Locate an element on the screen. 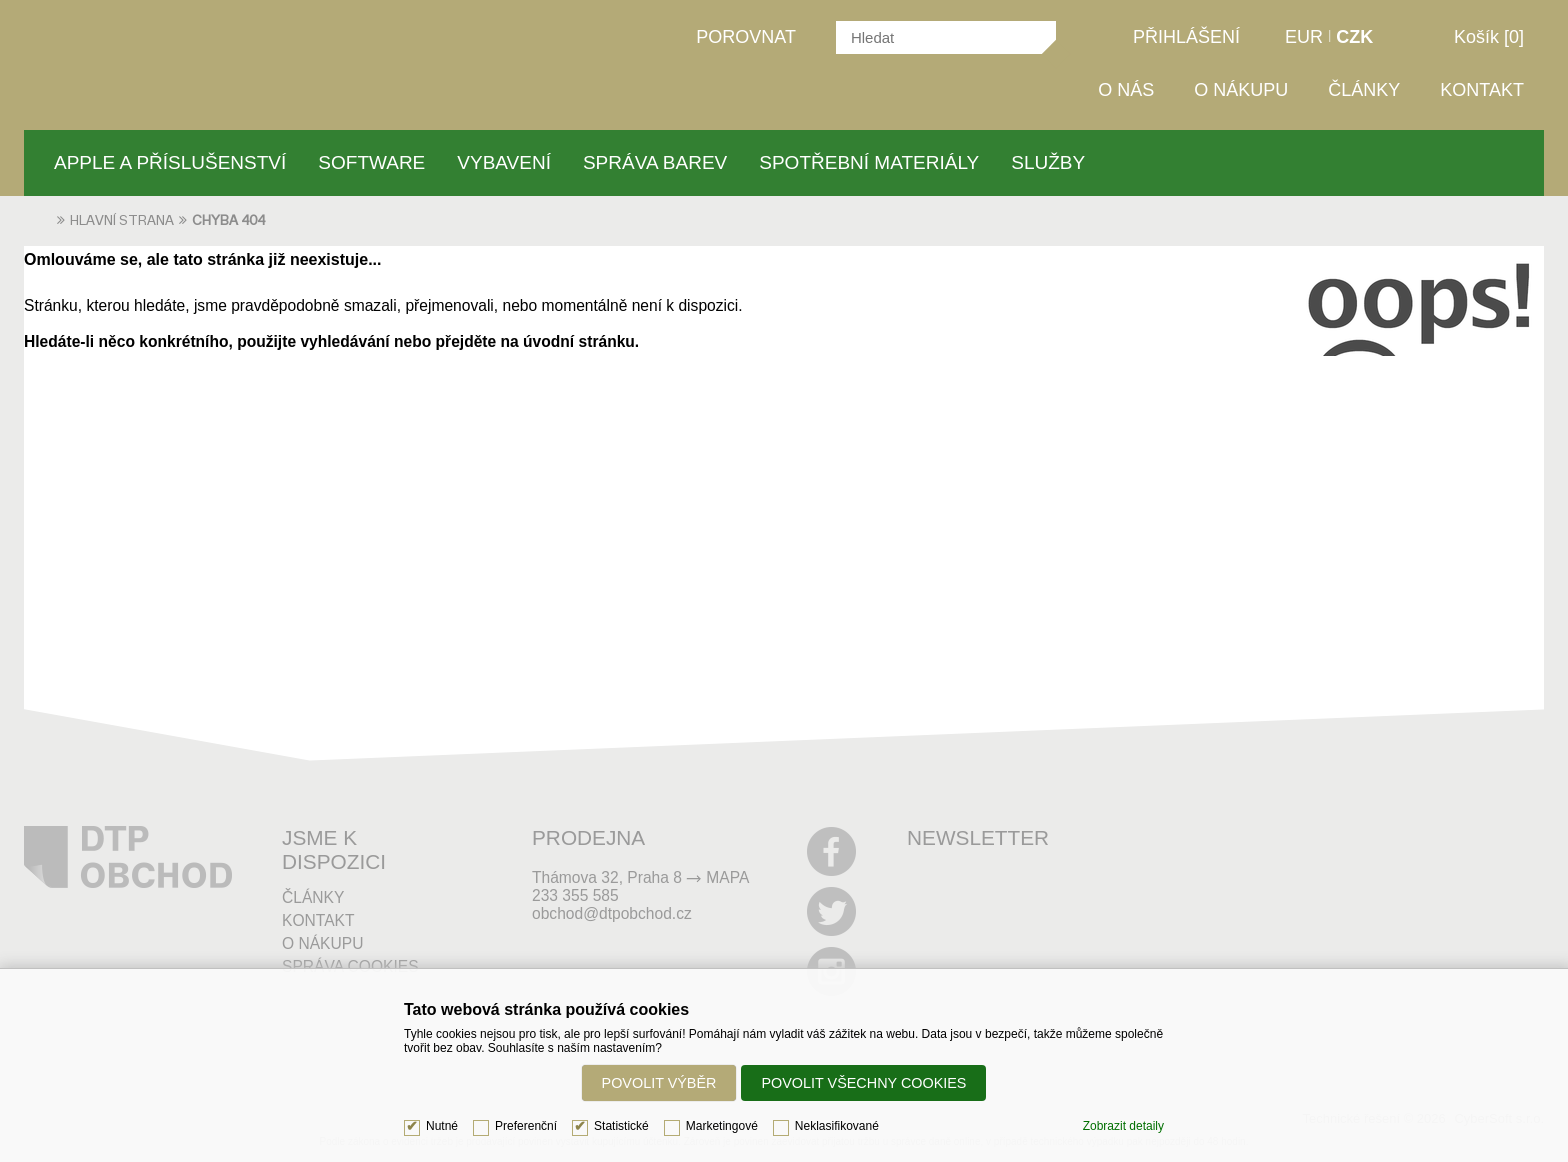 This screenshot has height=1162, width=1568. Vybavení is located at coordinates (504, 162).